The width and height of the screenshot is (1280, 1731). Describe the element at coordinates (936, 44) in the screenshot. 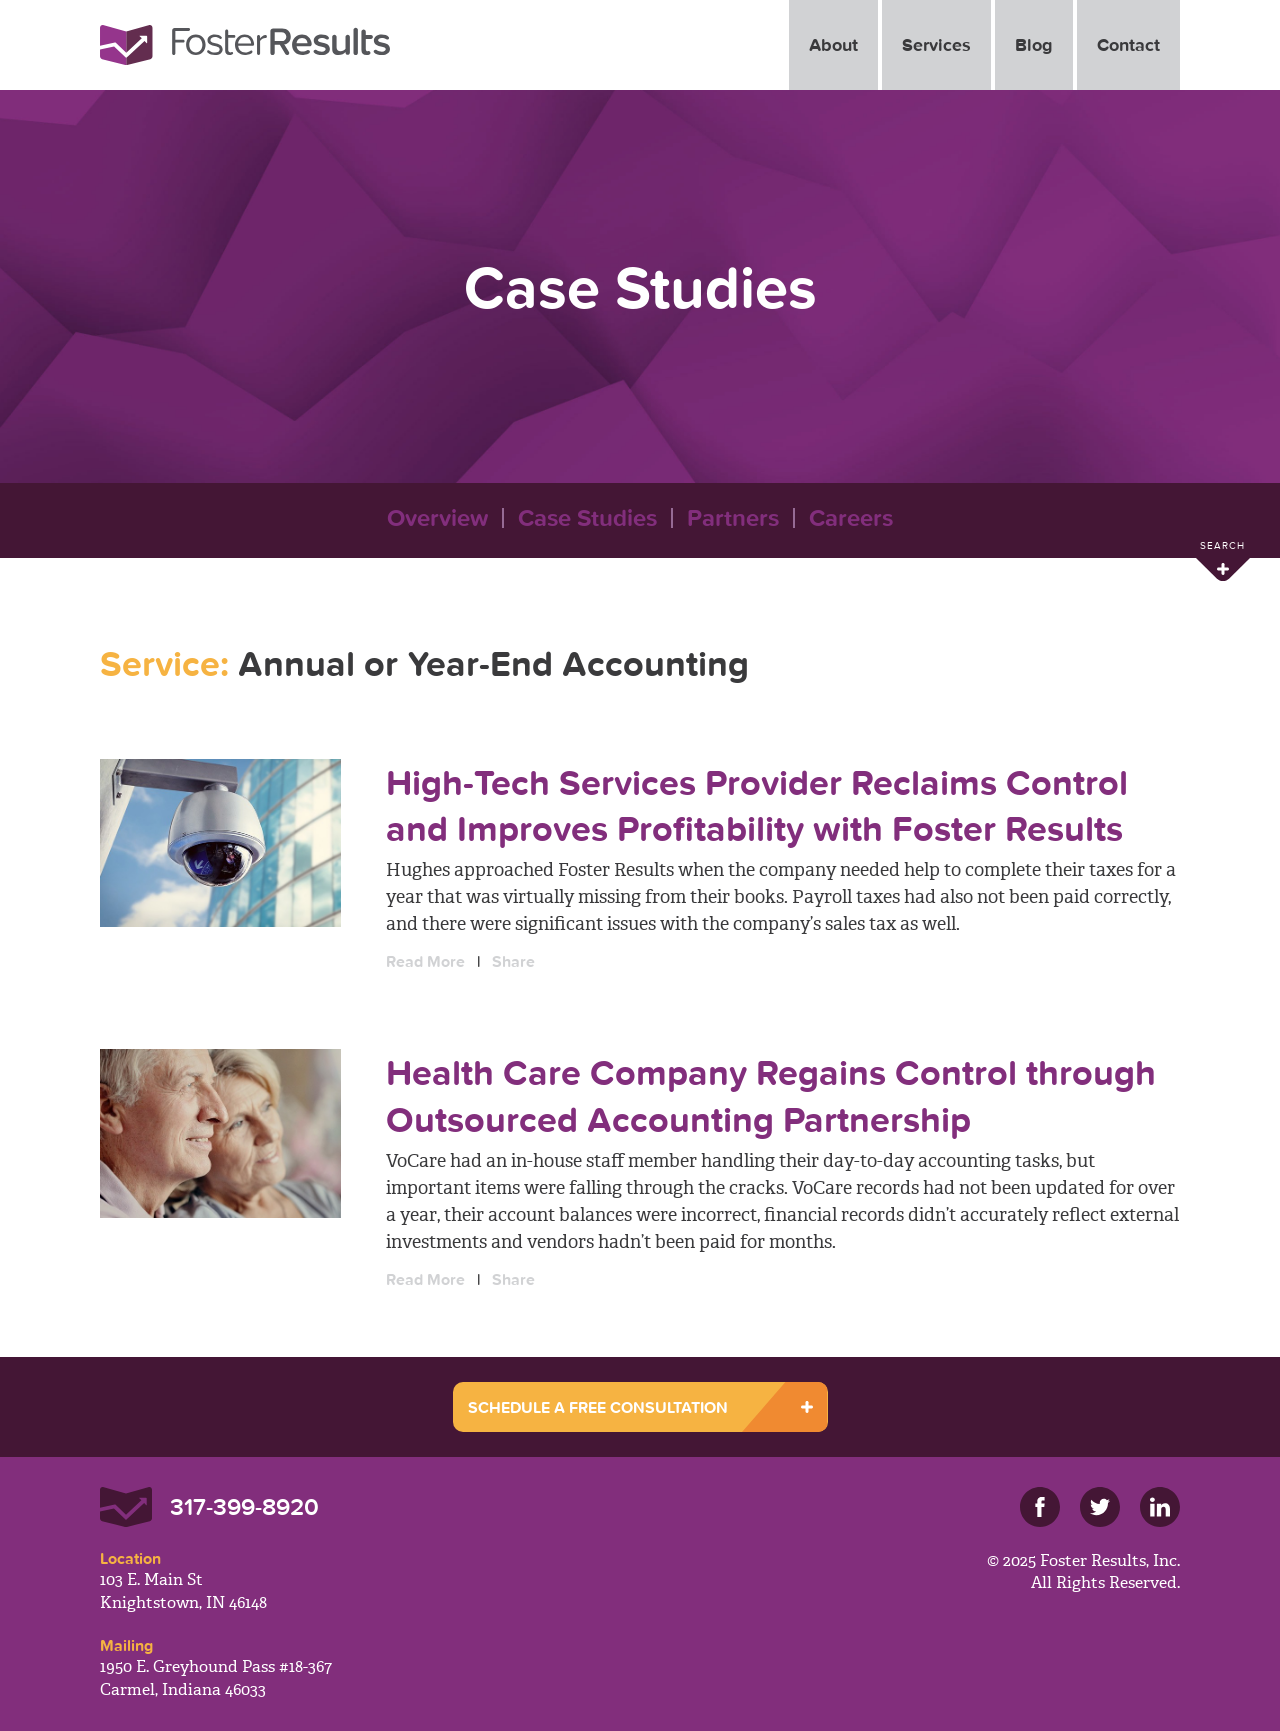

I see `Services` at that location.